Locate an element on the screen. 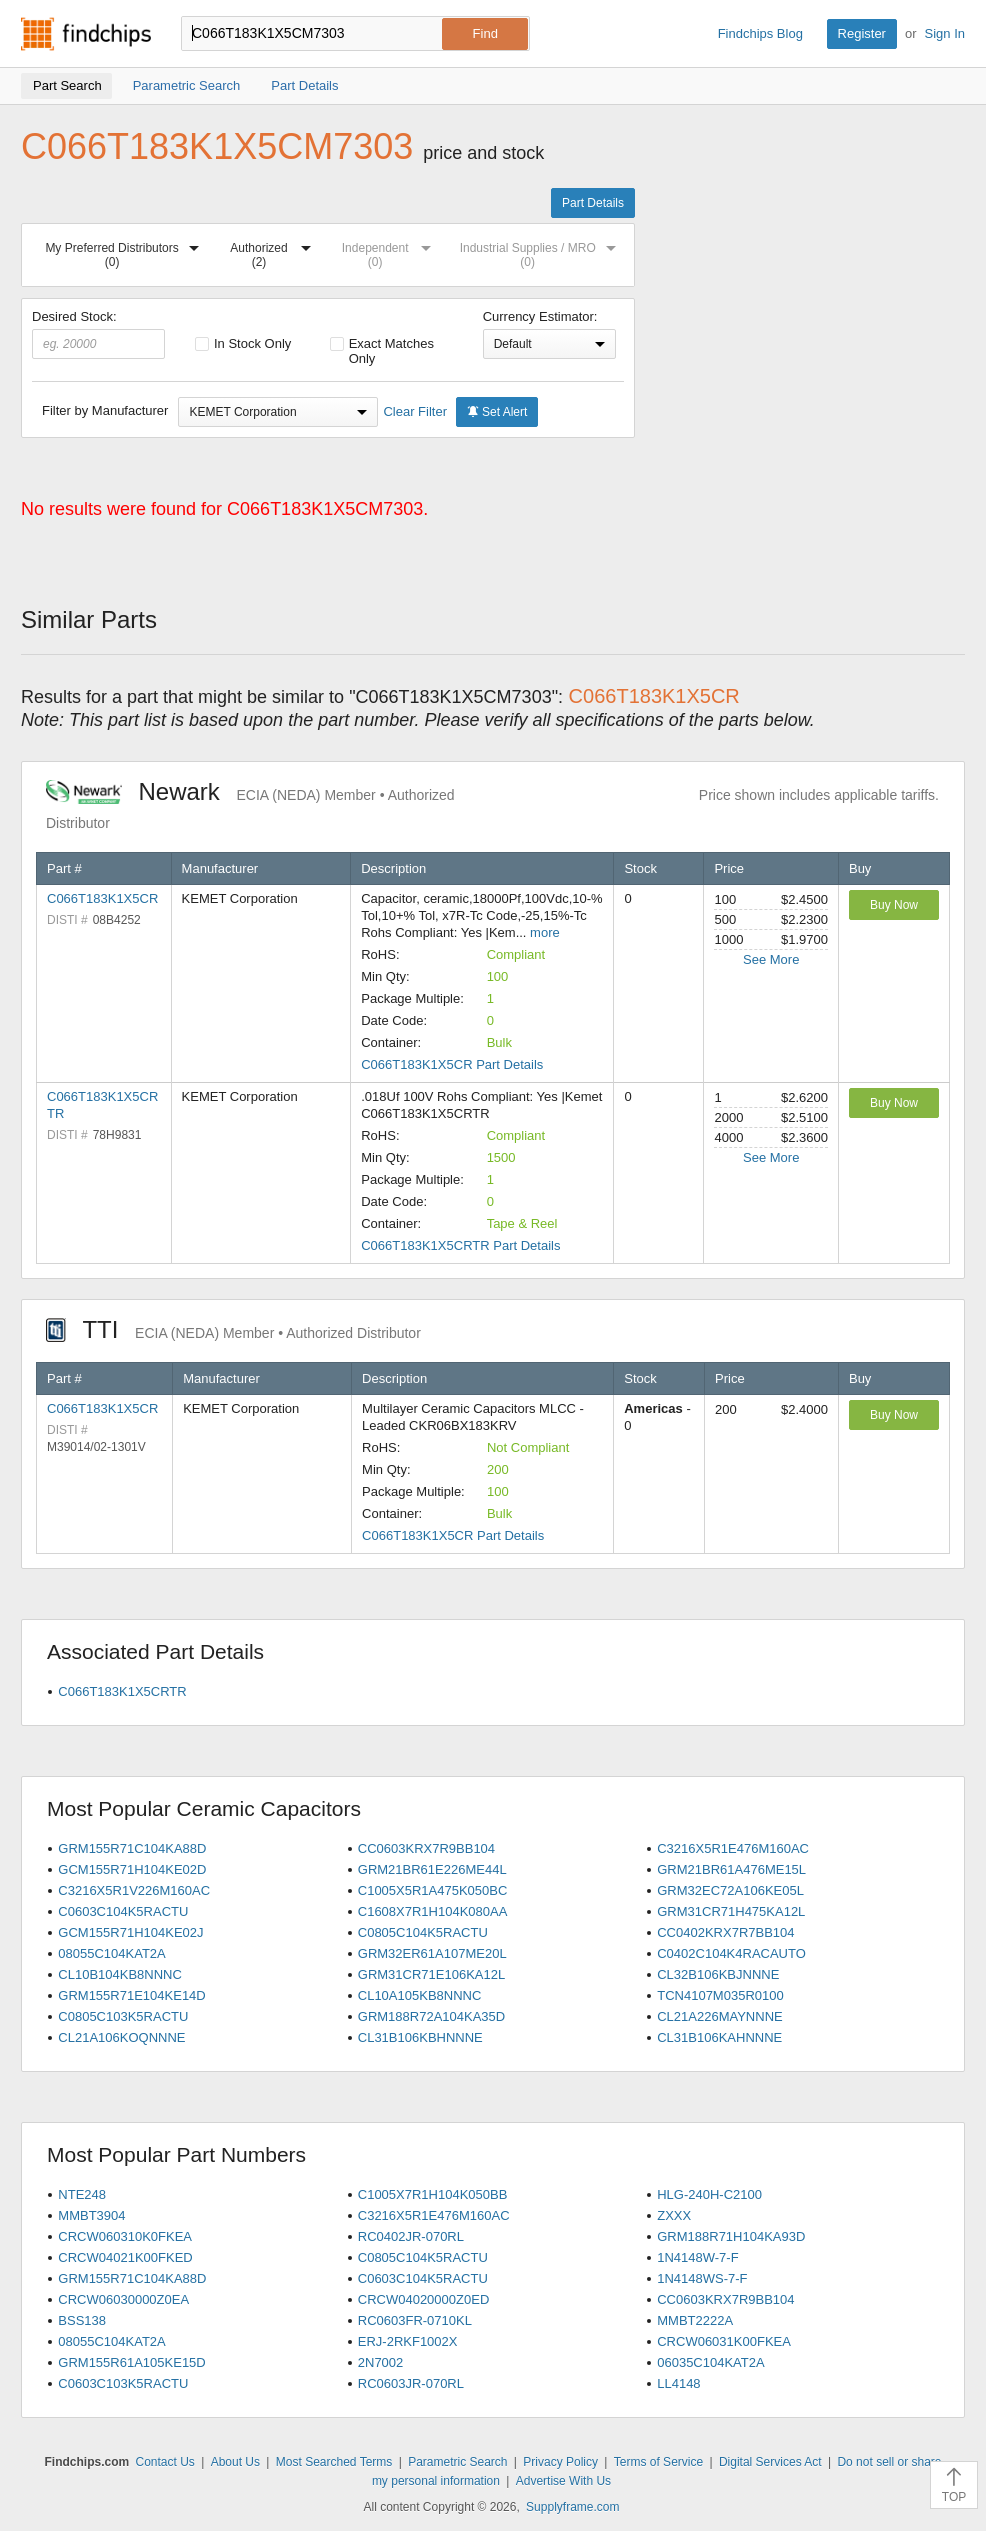 This screenshot has width=986, height=2531. CL31B106KAHNNNE is located at coordinates (719, 2037).